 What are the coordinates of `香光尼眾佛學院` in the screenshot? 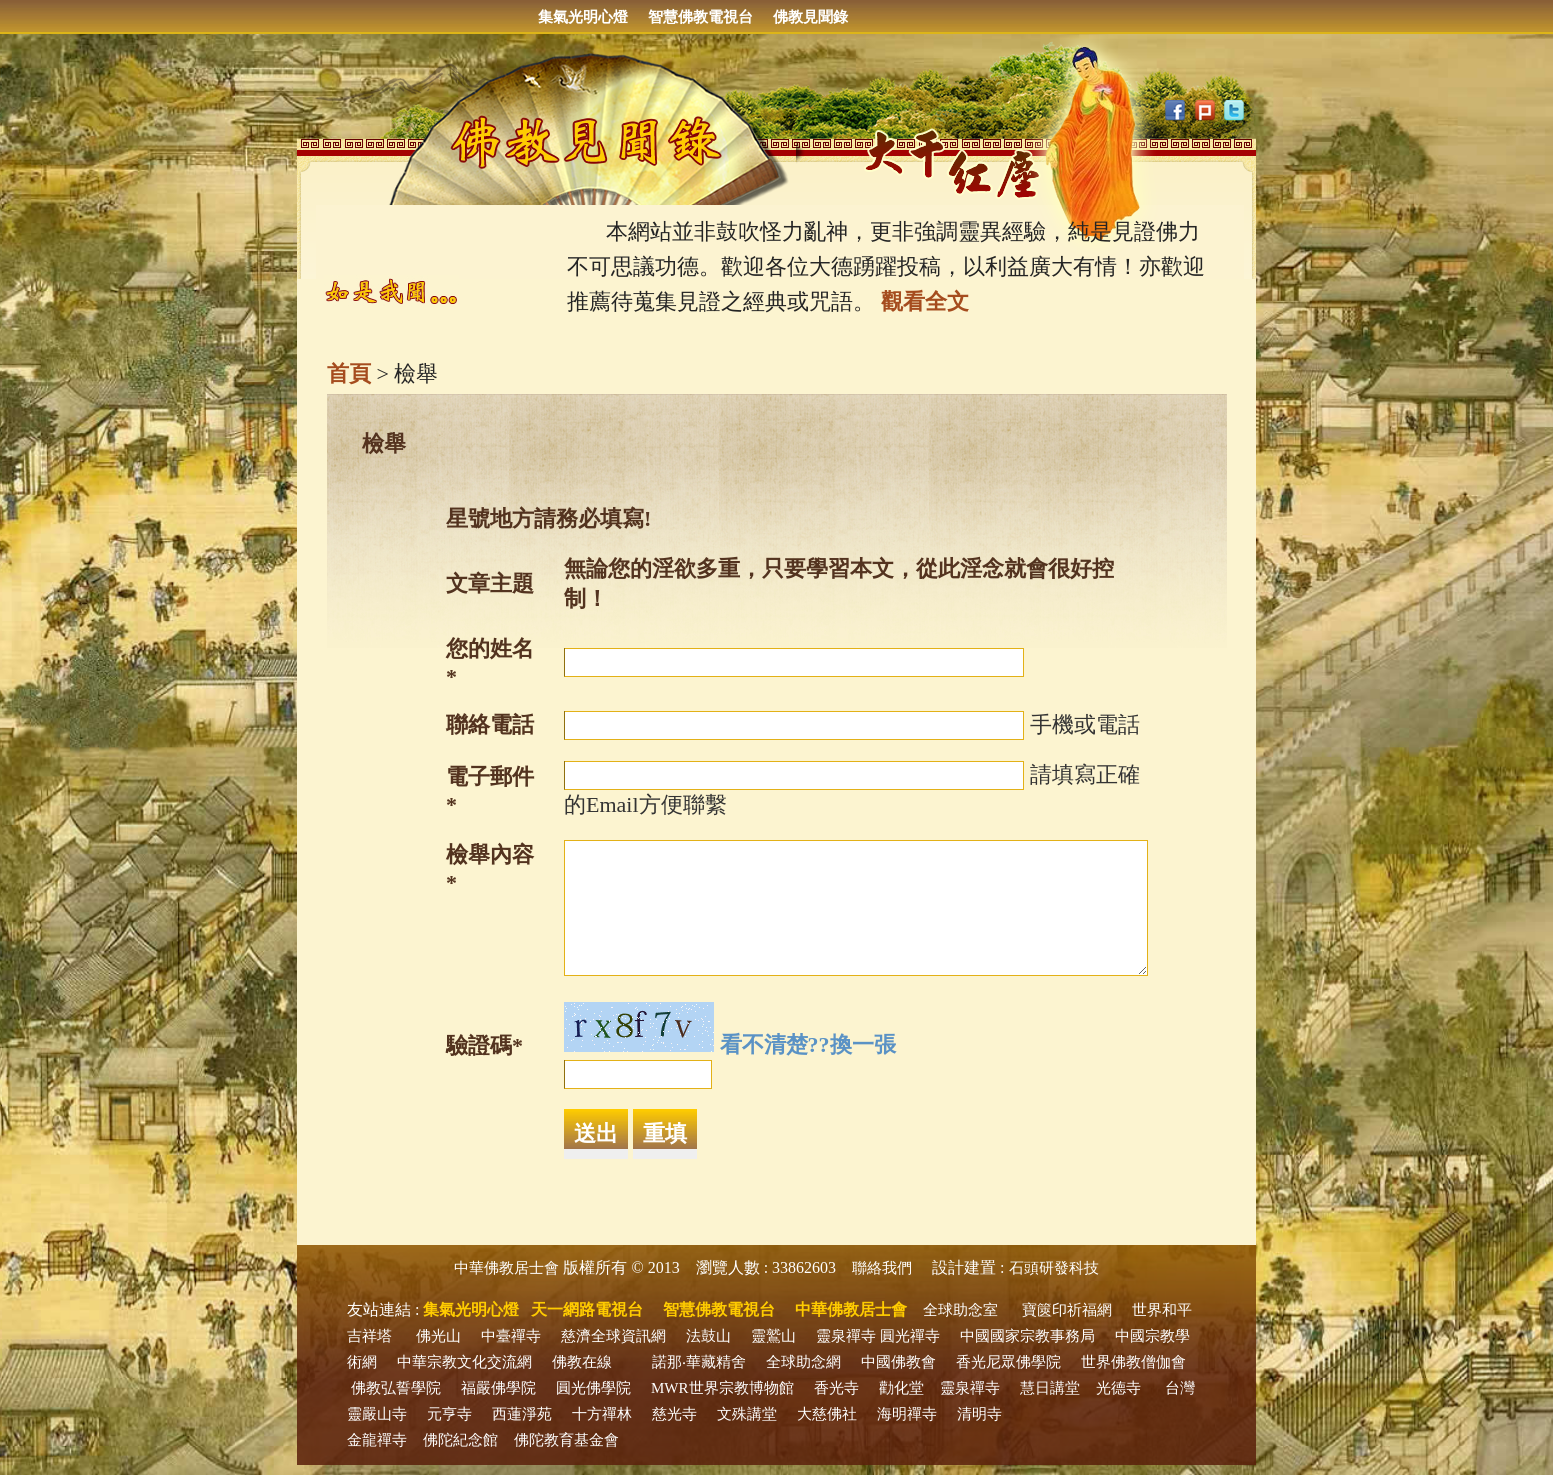 It's located at (1008, 1362).